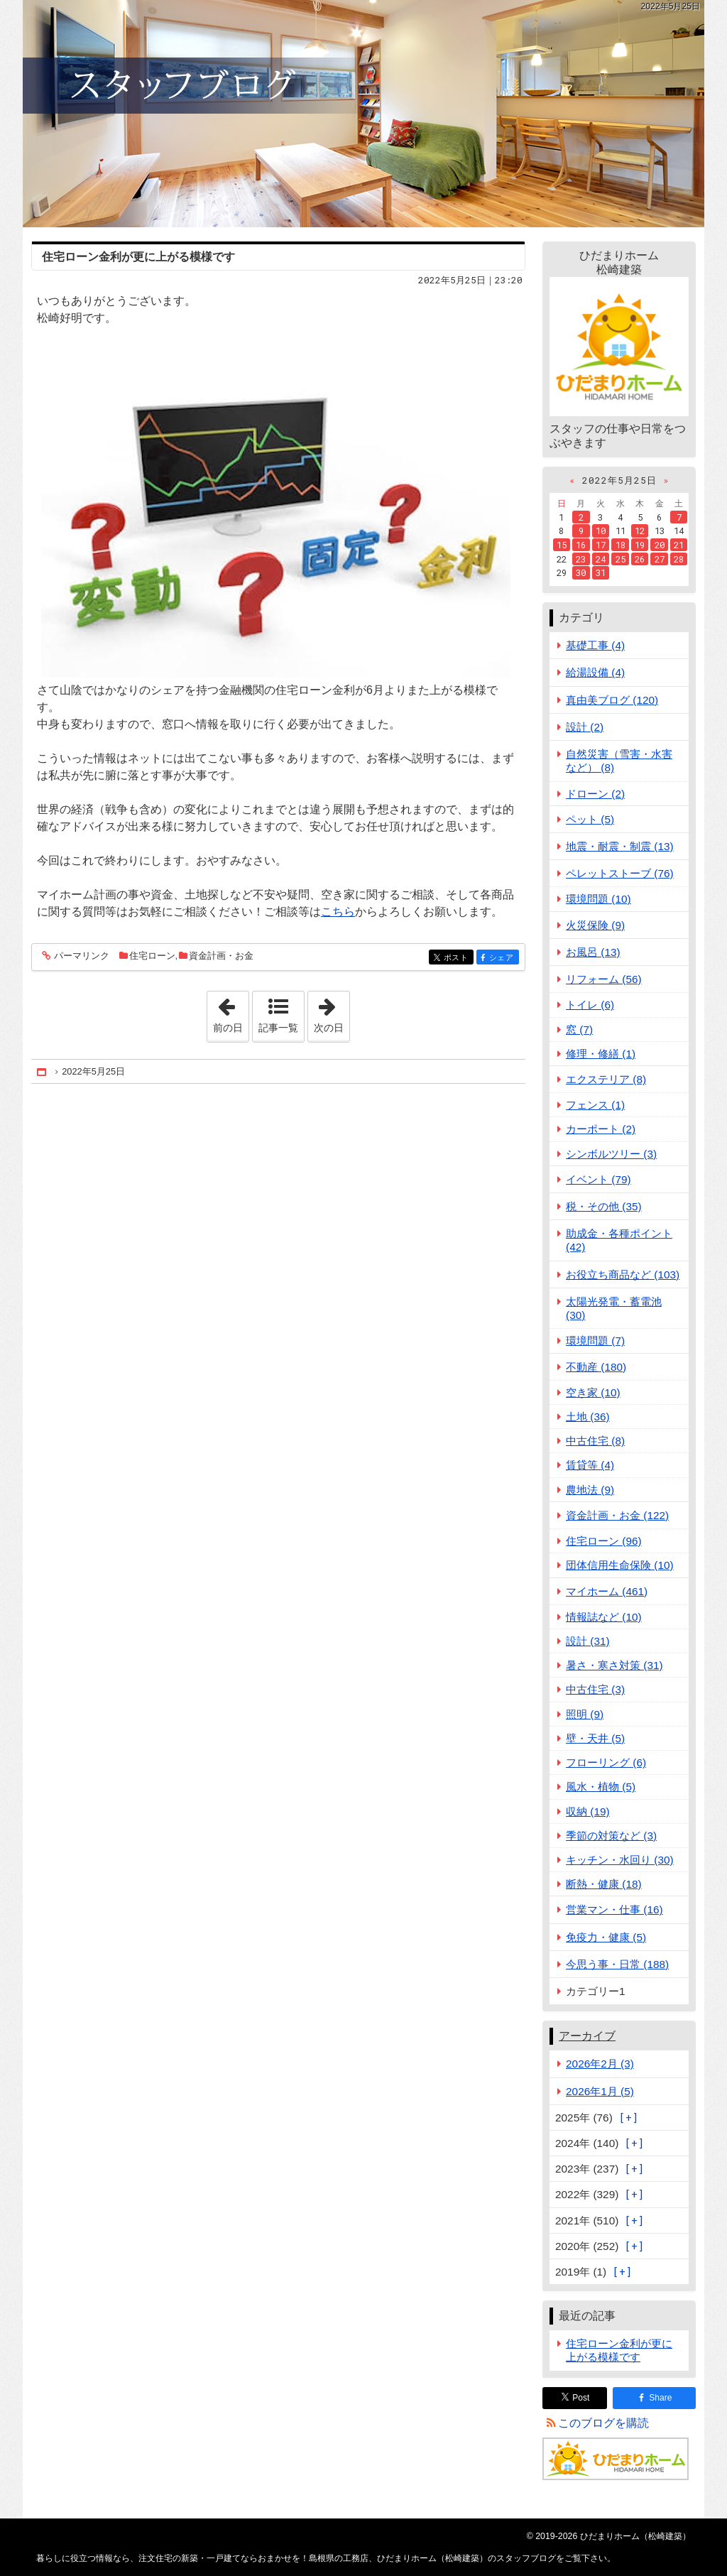 This screenshot has width=727, height=2576. I want to click on 10, so click(601, 530).